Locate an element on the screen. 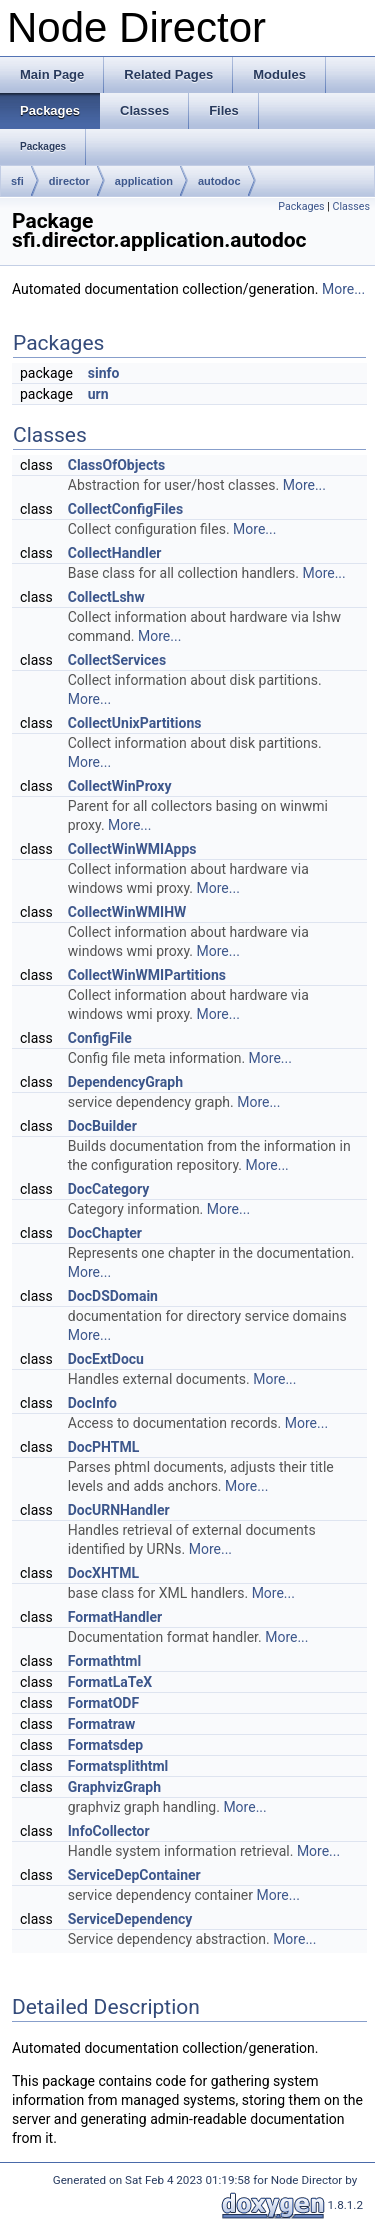 The width and height of the screenshot is (375, 2221). DependencyGraph is located at coordinates (125, 1082).